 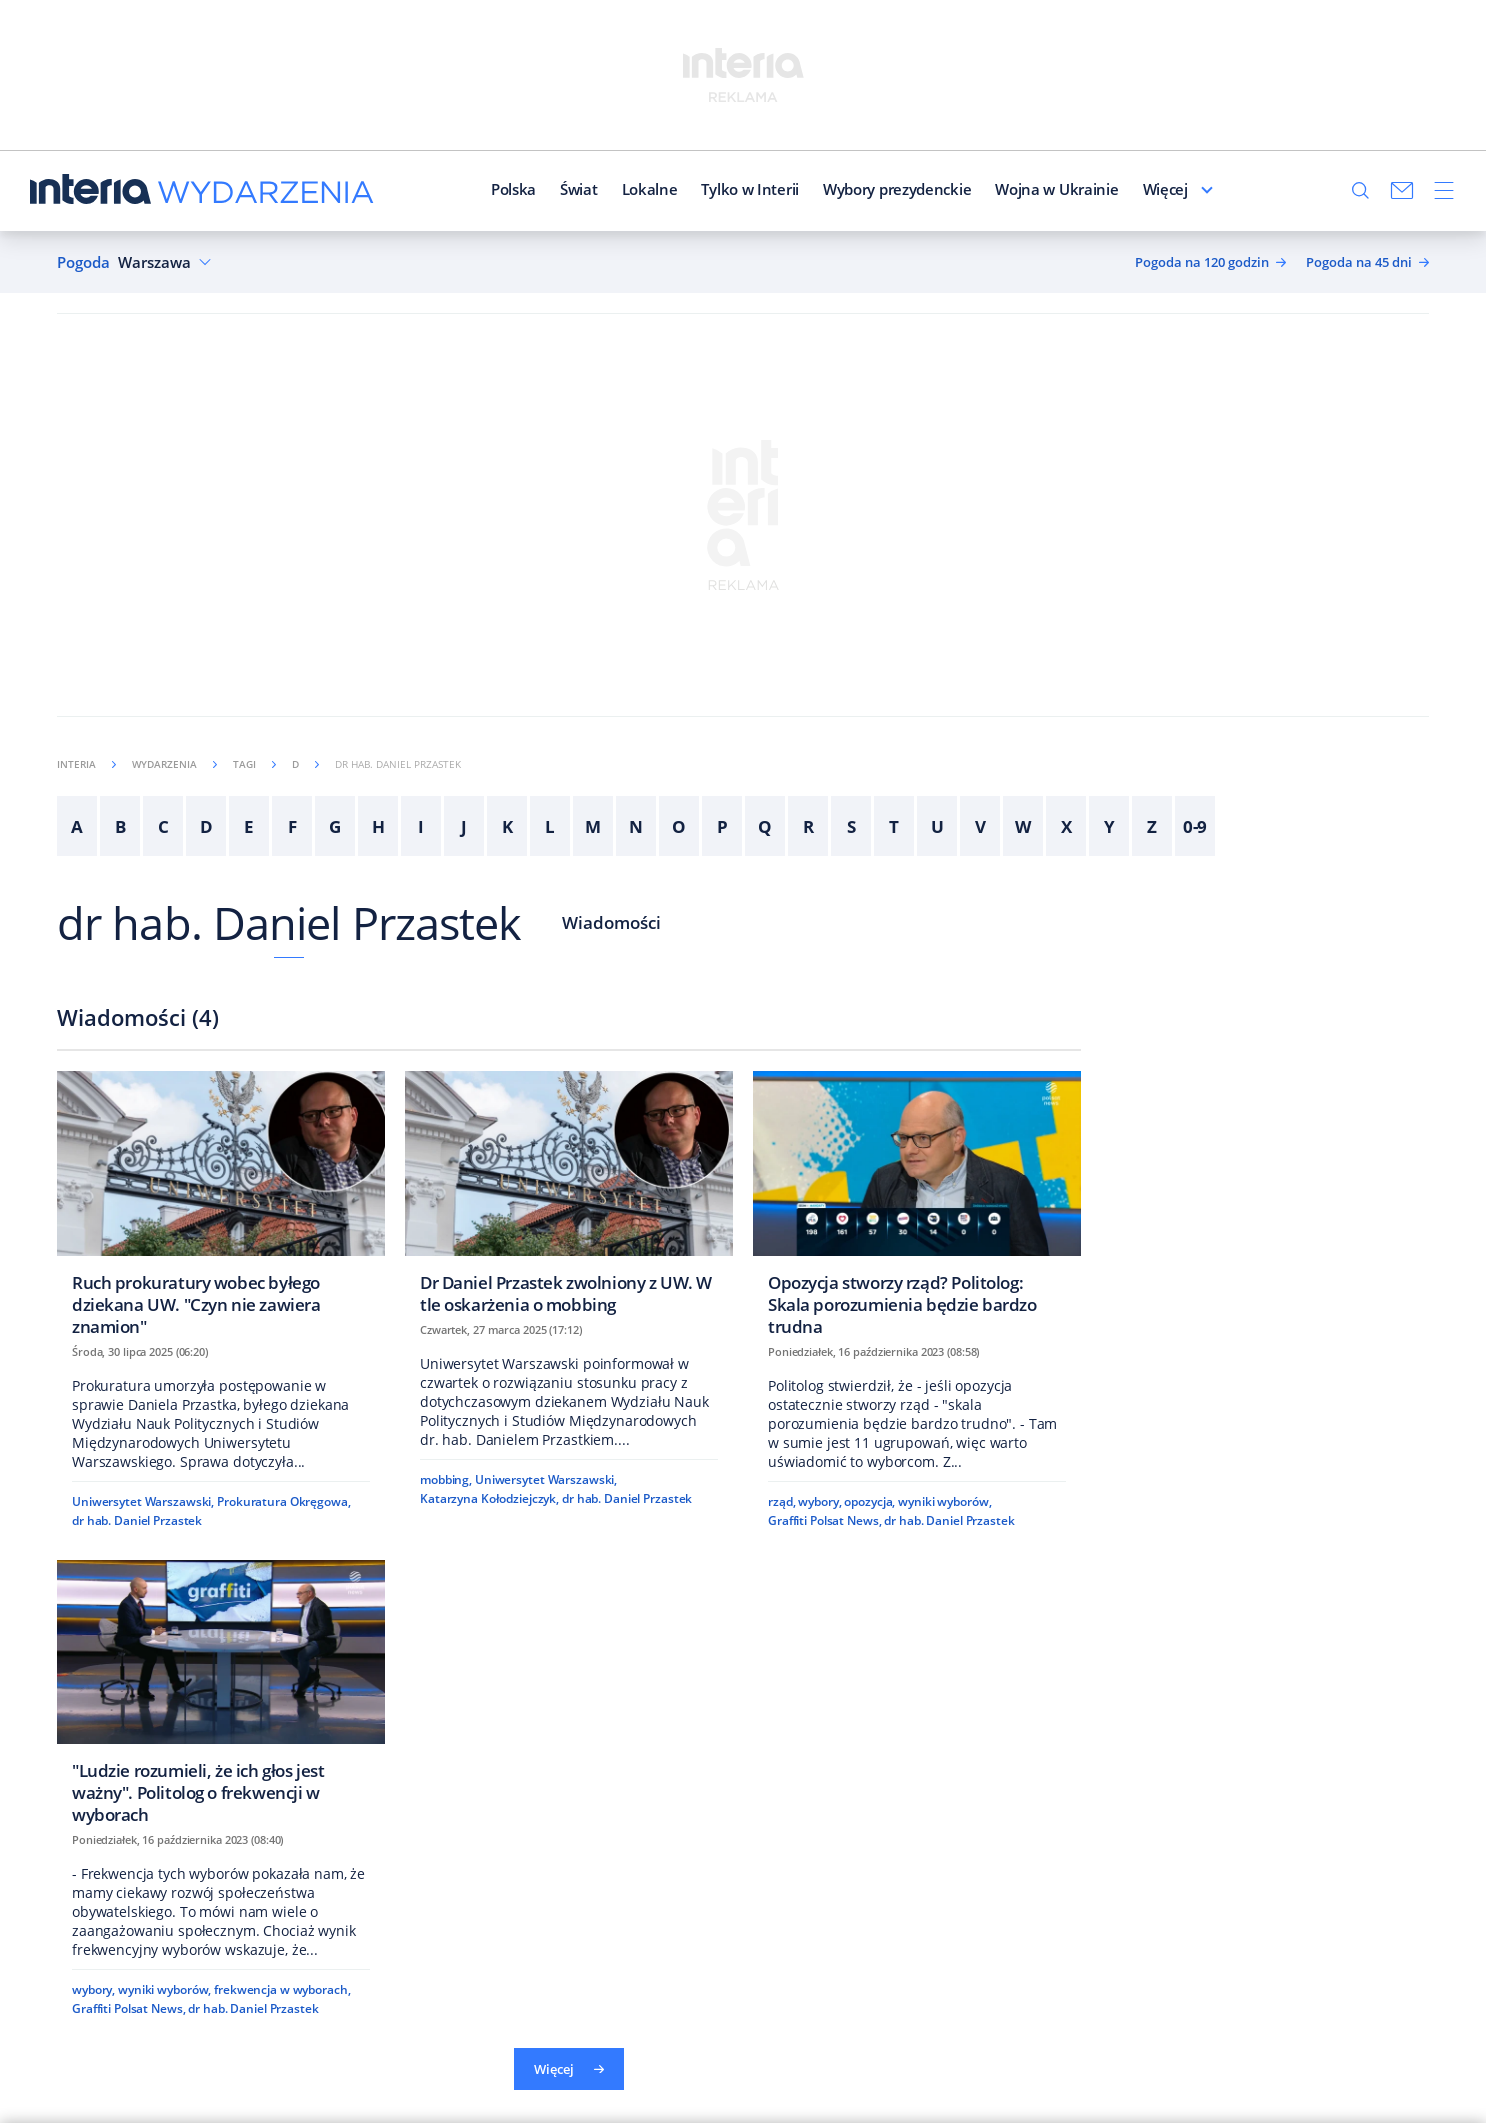 What do you see at coordinates (1013, 189) in the screenshot?
I see `Wojna w Ukrainie` at bounding box center [1013, 189].